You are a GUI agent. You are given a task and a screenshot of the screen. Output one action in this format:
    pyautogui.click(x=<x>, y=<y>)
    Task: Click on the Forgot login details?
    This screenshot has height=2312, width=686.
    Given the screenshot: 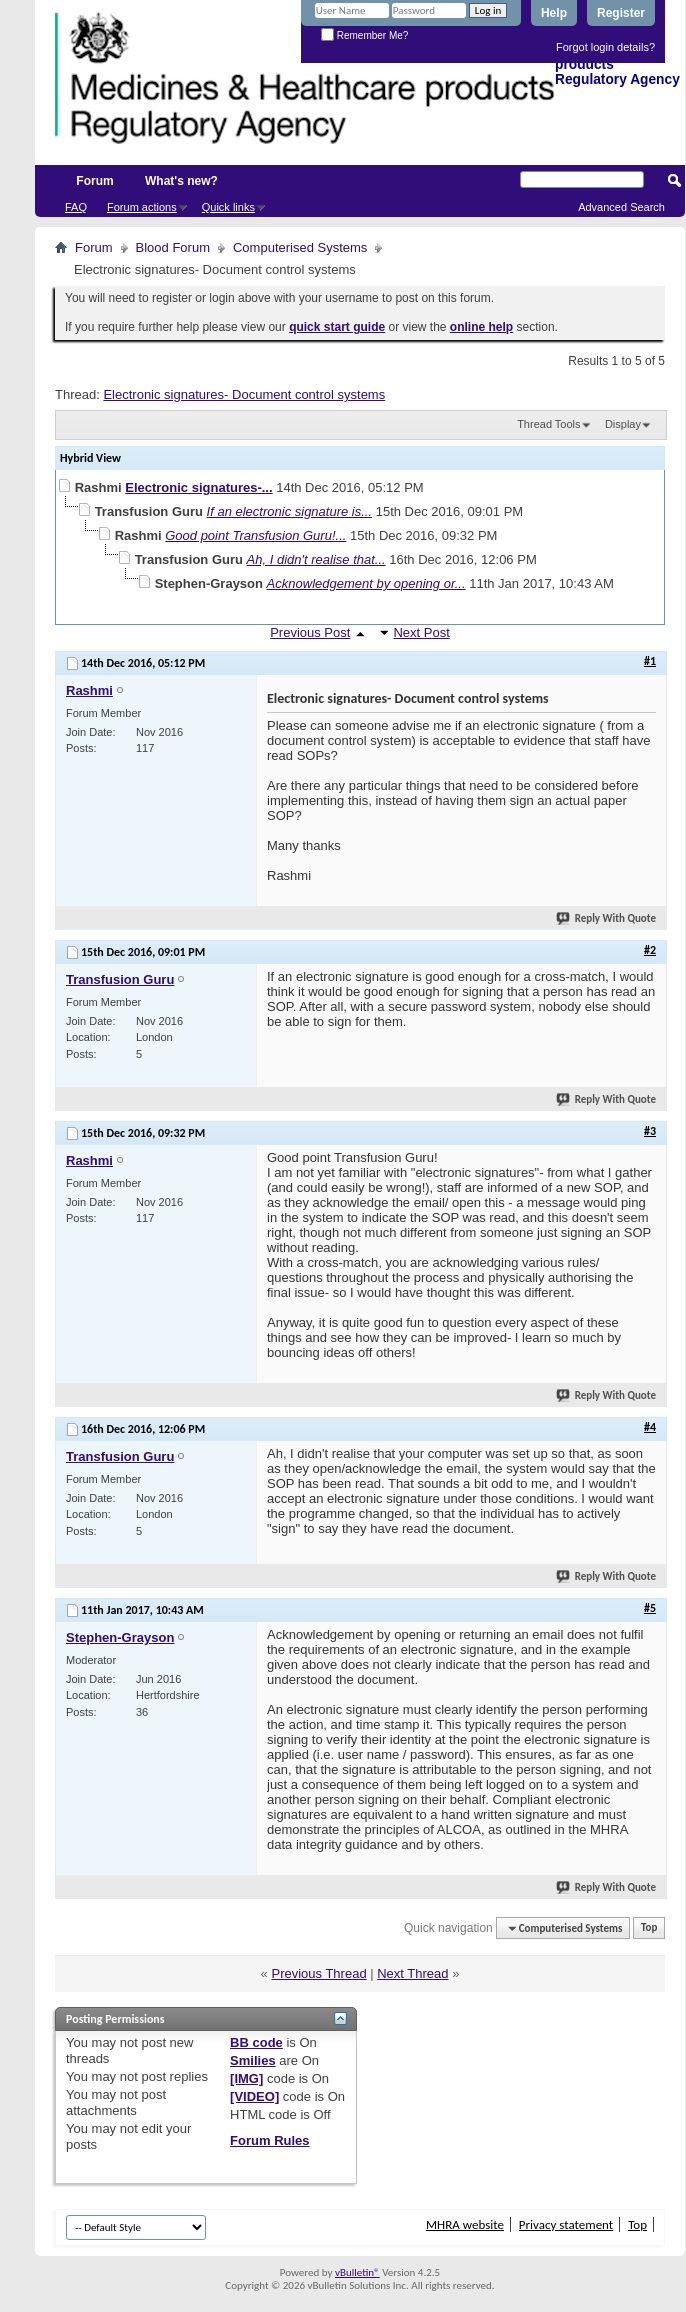 What is the action you would take?
    pyautogui.click(x=605, y=47)
    